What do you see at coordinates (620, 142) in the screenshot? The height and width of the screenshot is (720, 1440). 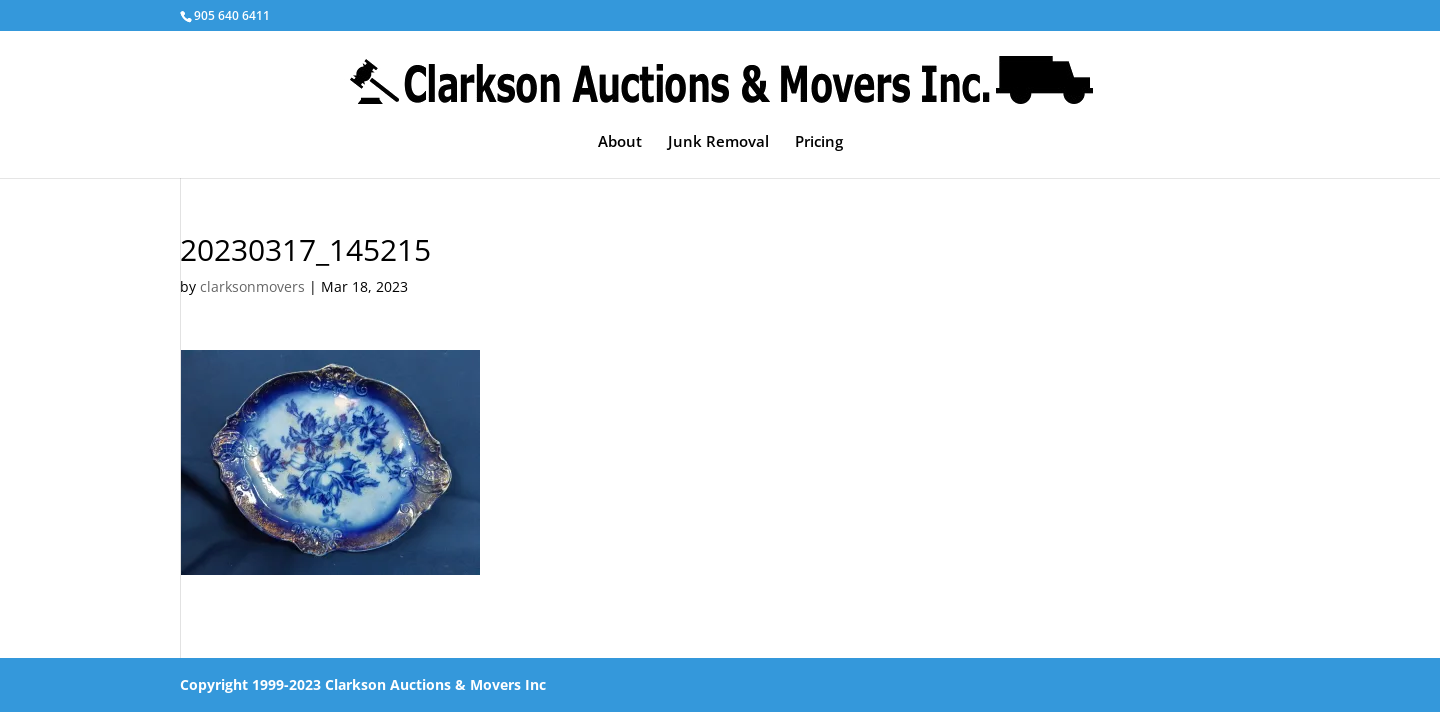 I see `About` at bounding box center [620, 142].